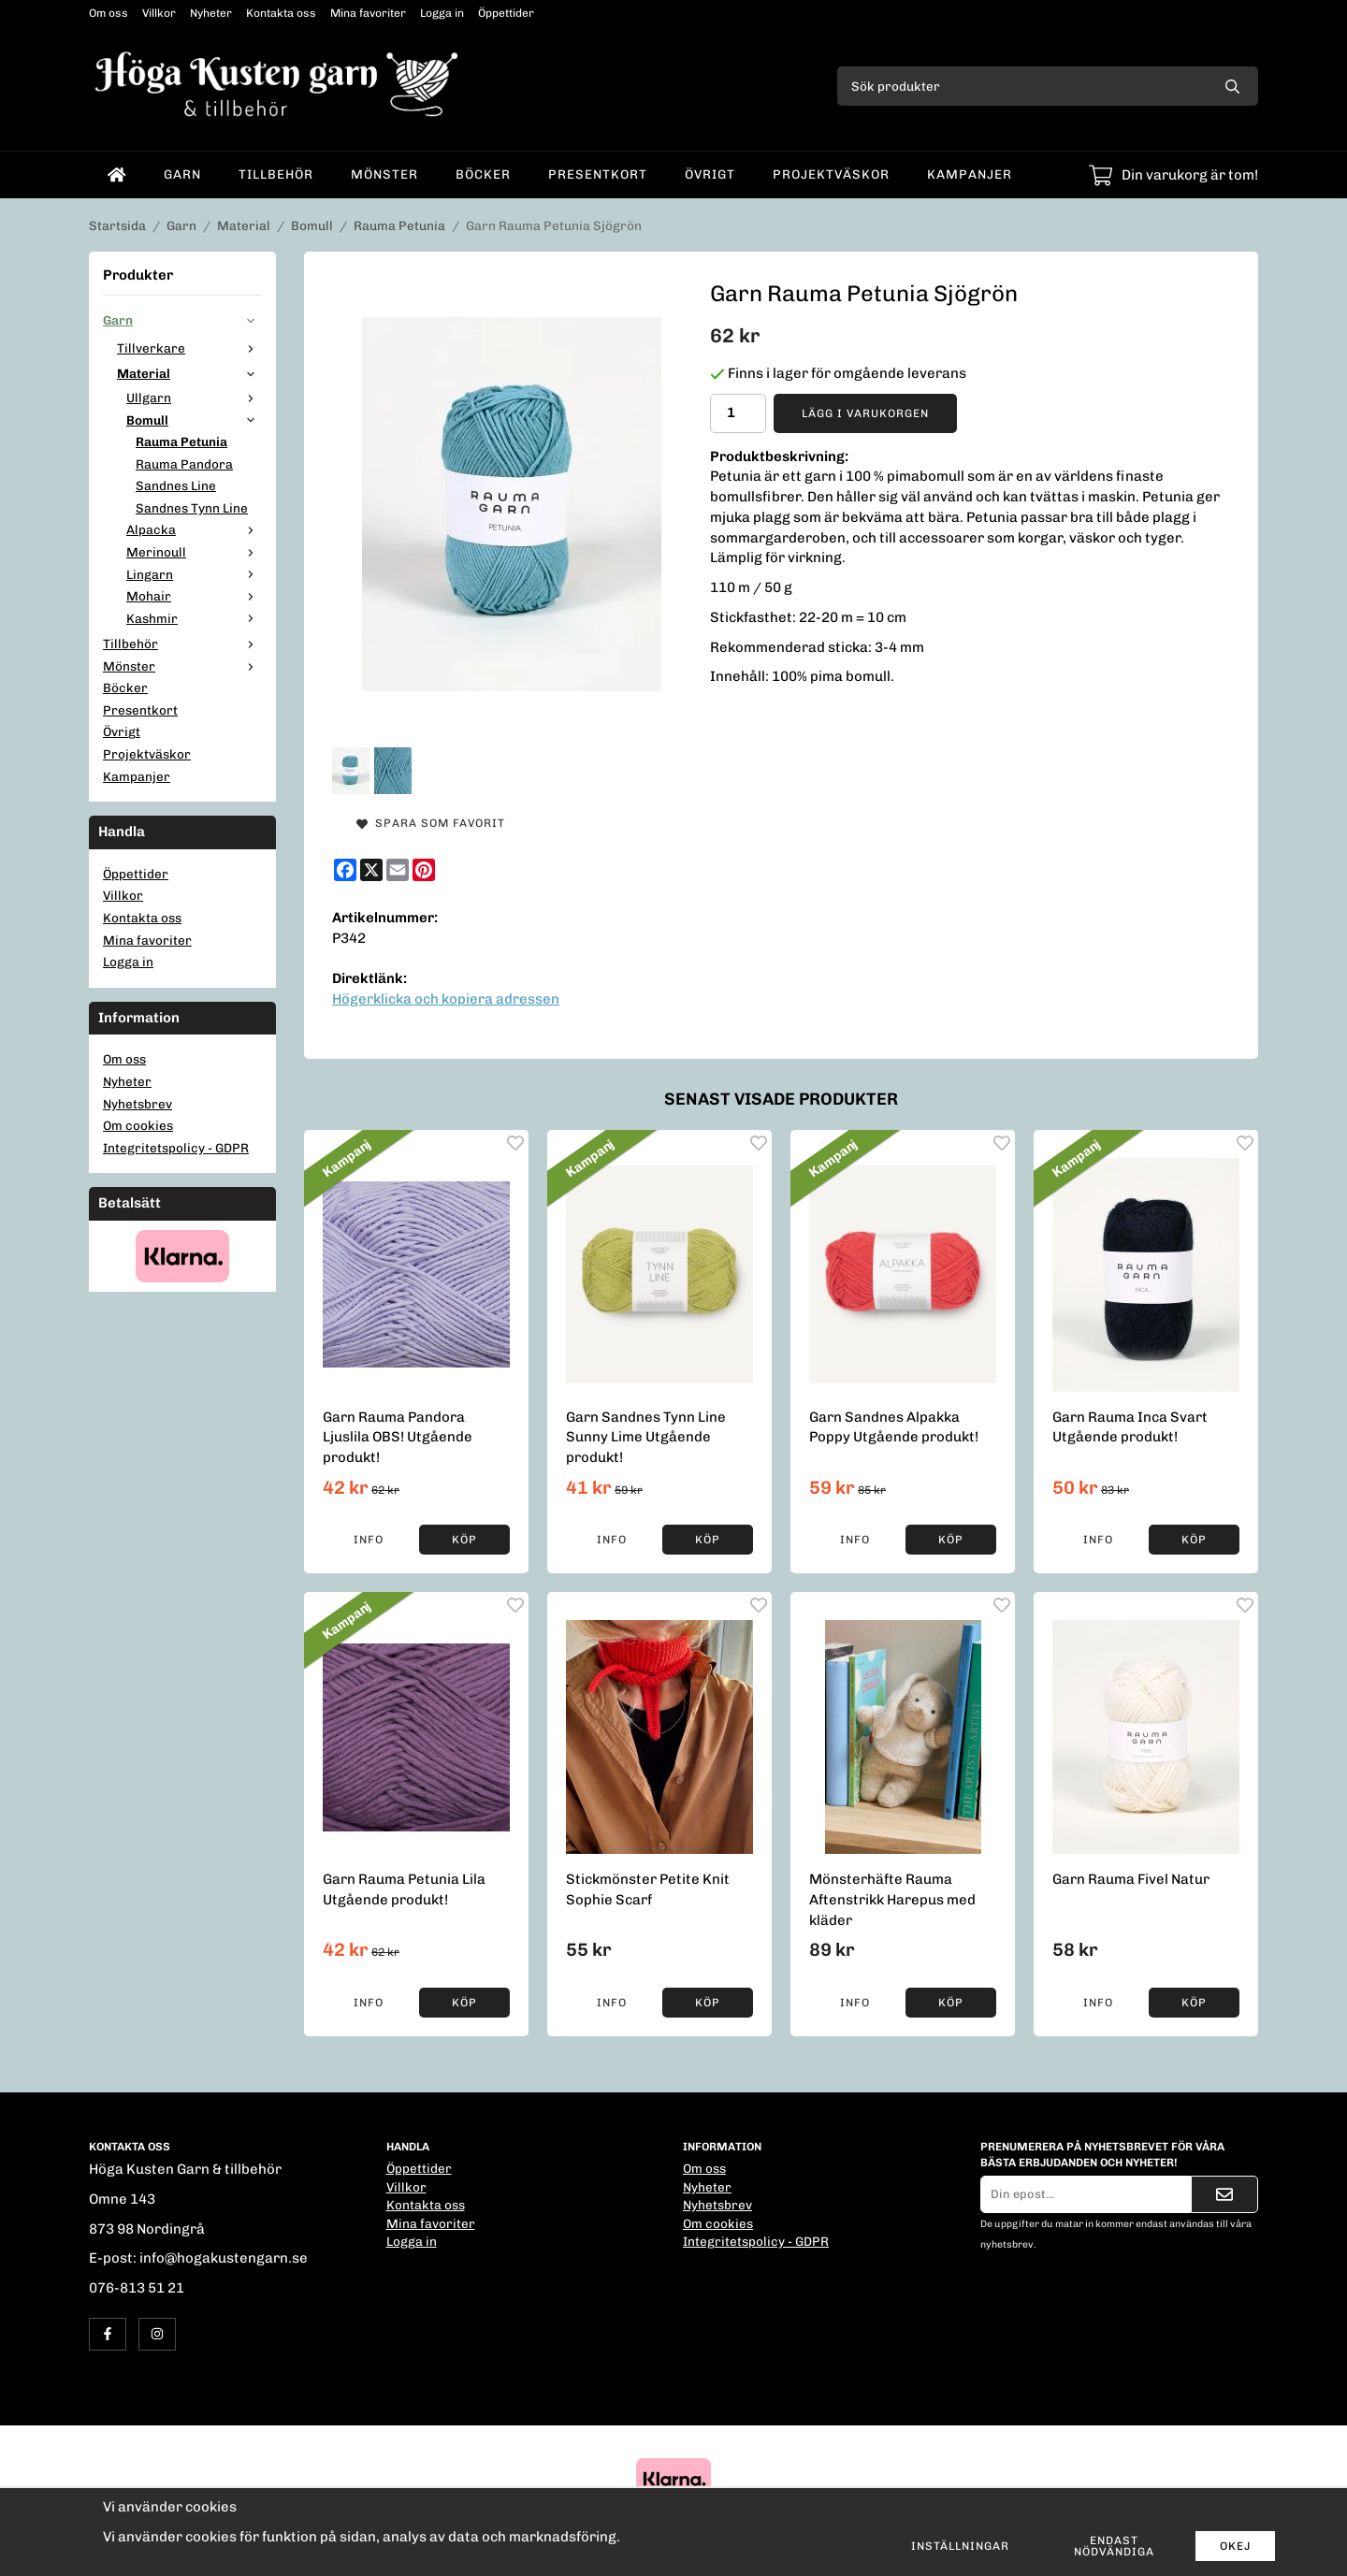 This screenshot has height=2576, width=1347. Describe the element at coordinates (371, 870) in the screenshot. I see `[X]` at that location.